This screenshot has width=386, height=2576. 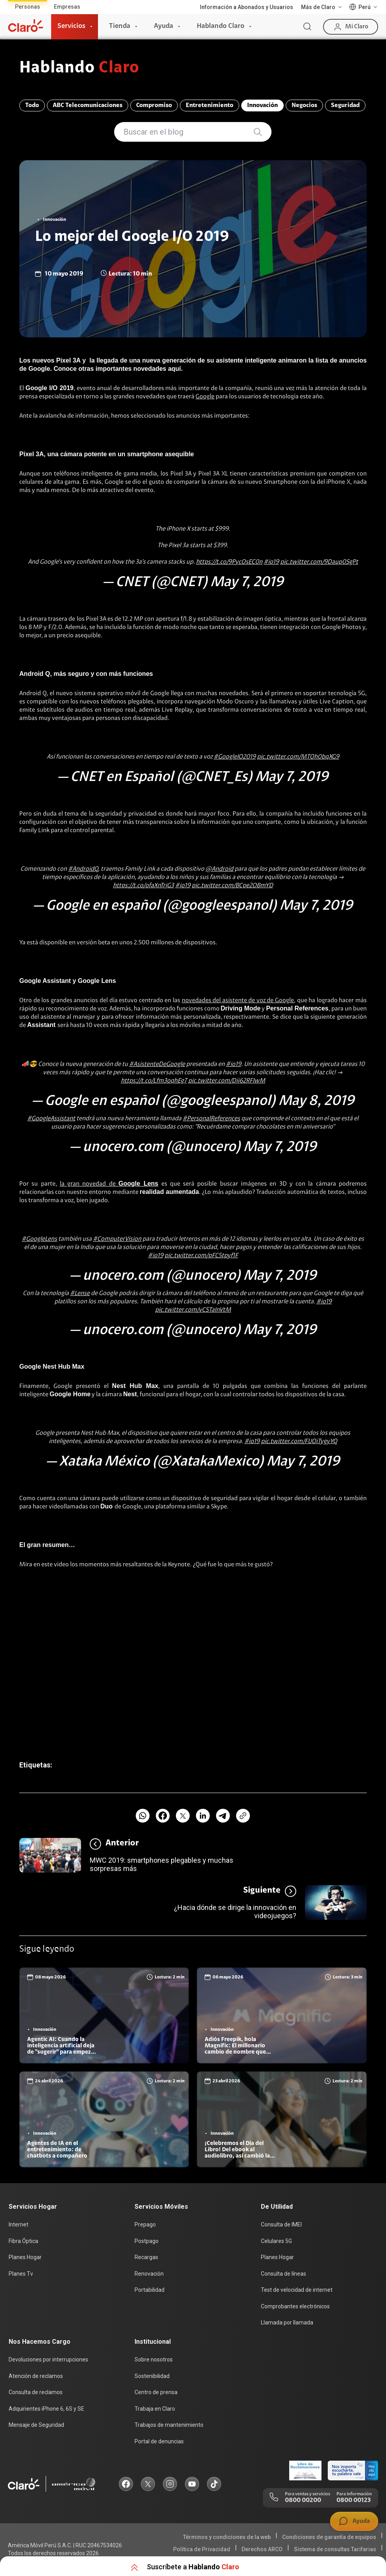 I want to click on Entretenimiento, so click(x=209, y=105).